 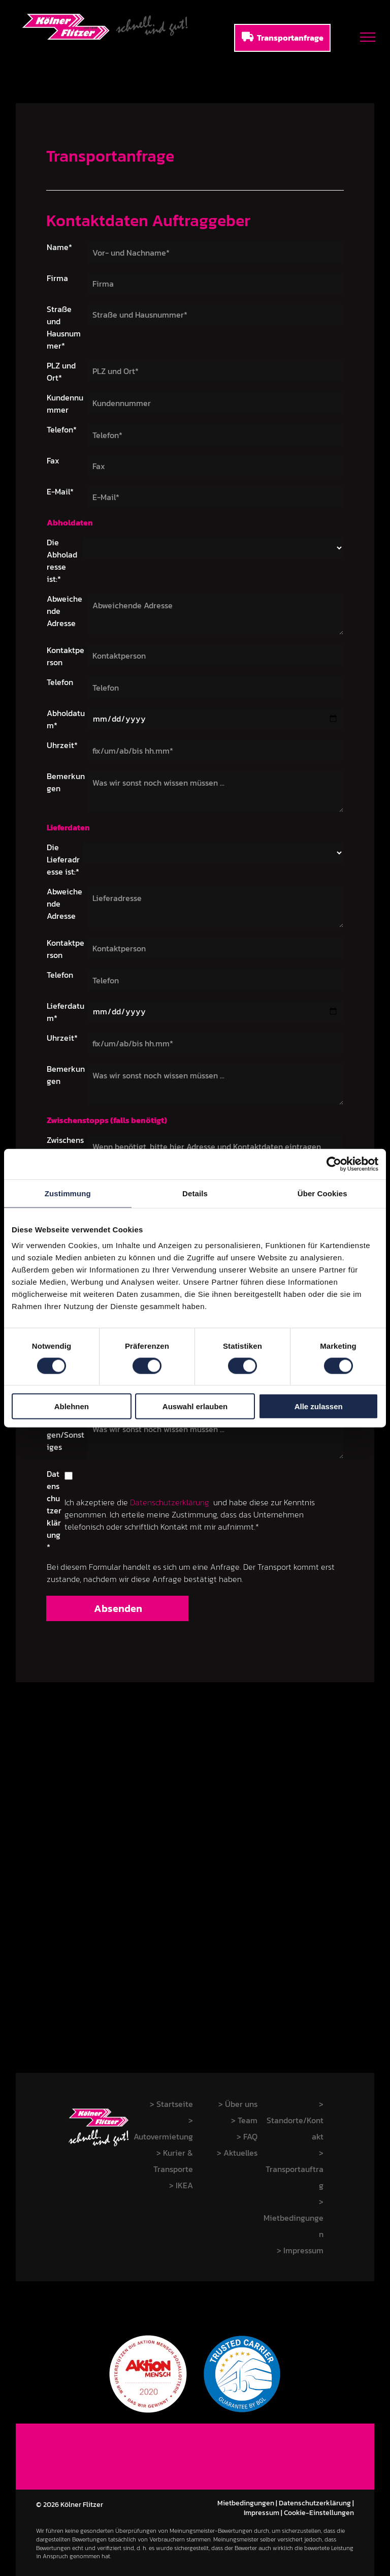 What do you see at coordinates (65, 403) in the screenshot?
I see `Kundennummer` at bounding box center [65, 403].